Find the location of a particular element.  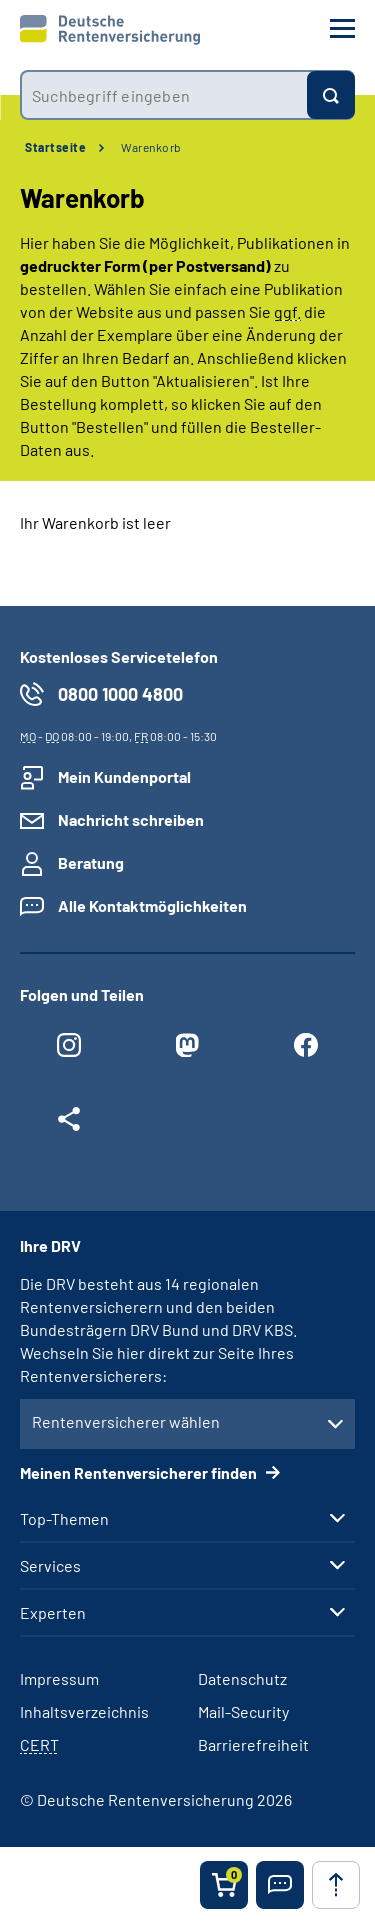

Services is located at coordinates (50, 1566).